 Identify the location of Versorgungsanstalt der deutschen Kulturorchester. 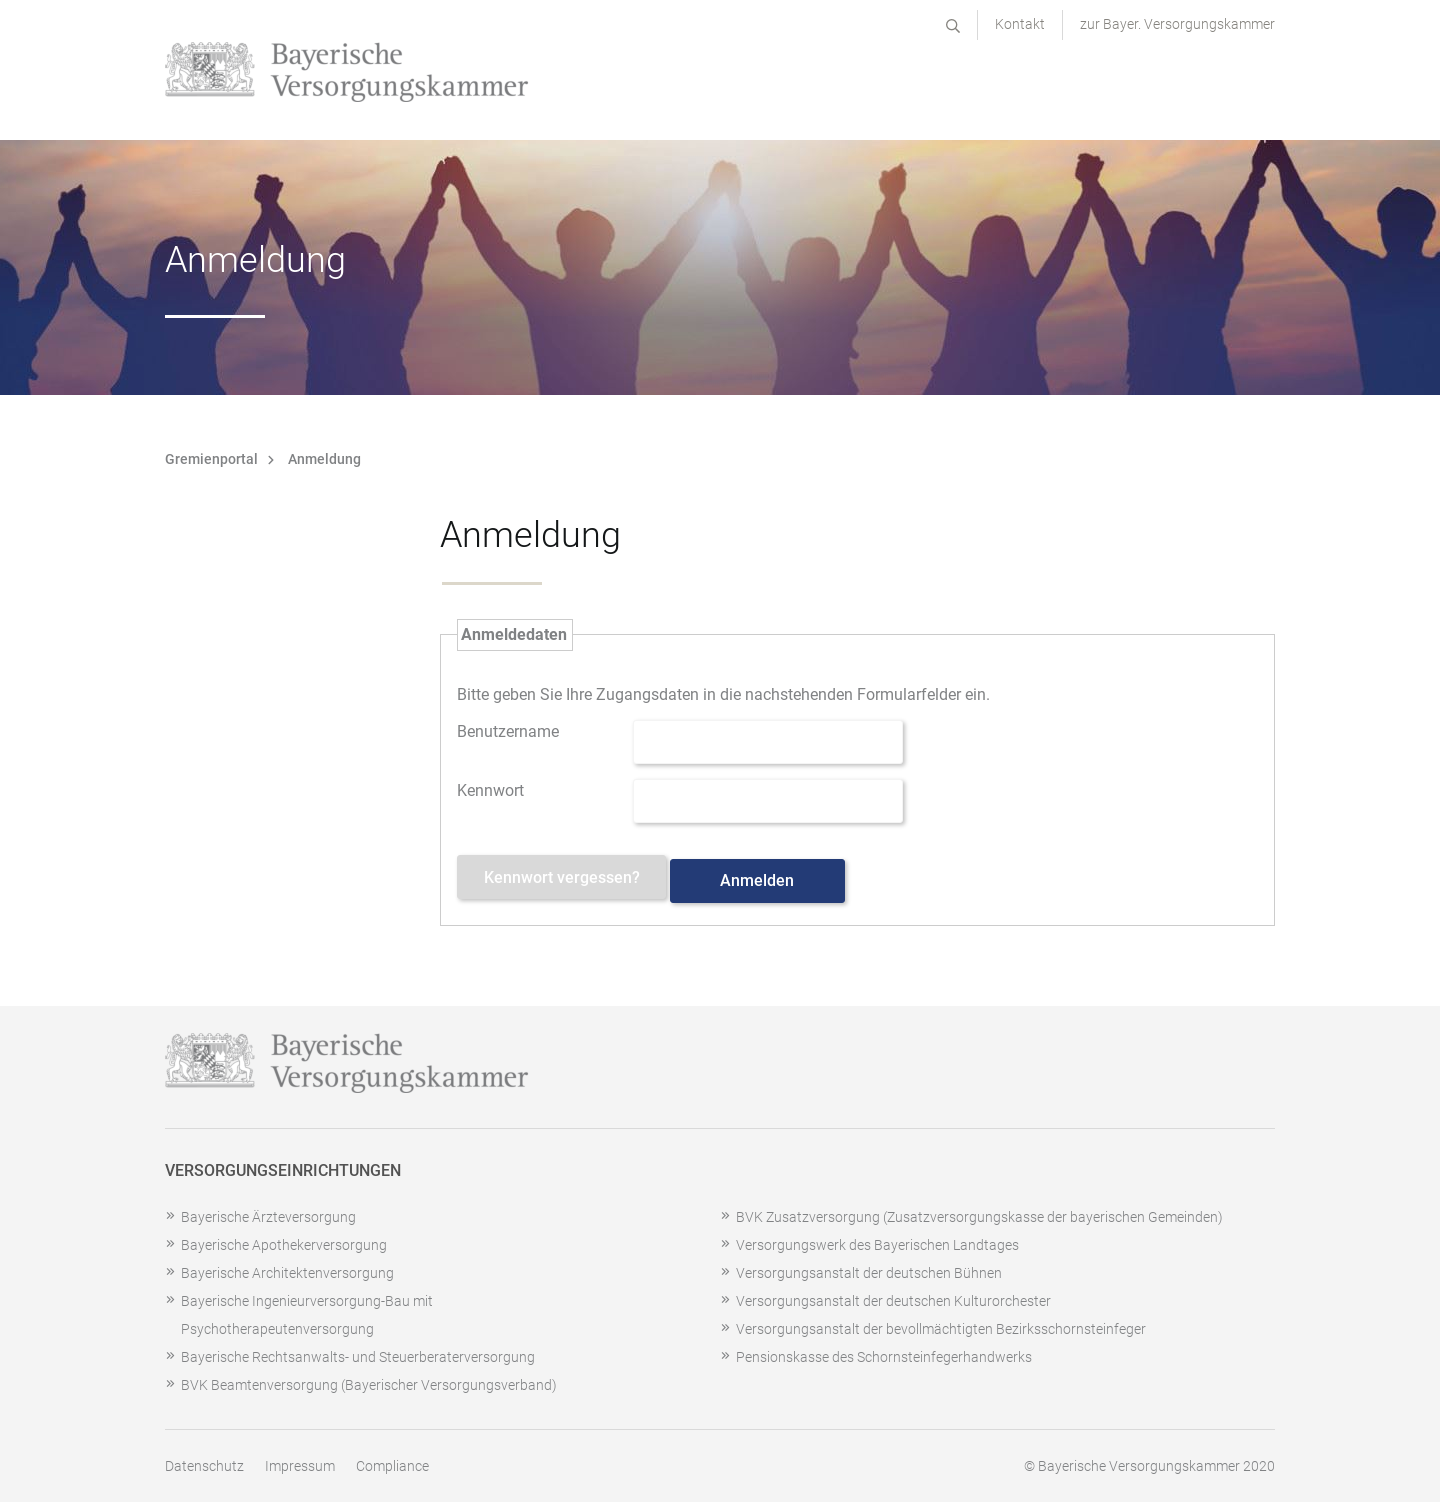
(893, 1304).